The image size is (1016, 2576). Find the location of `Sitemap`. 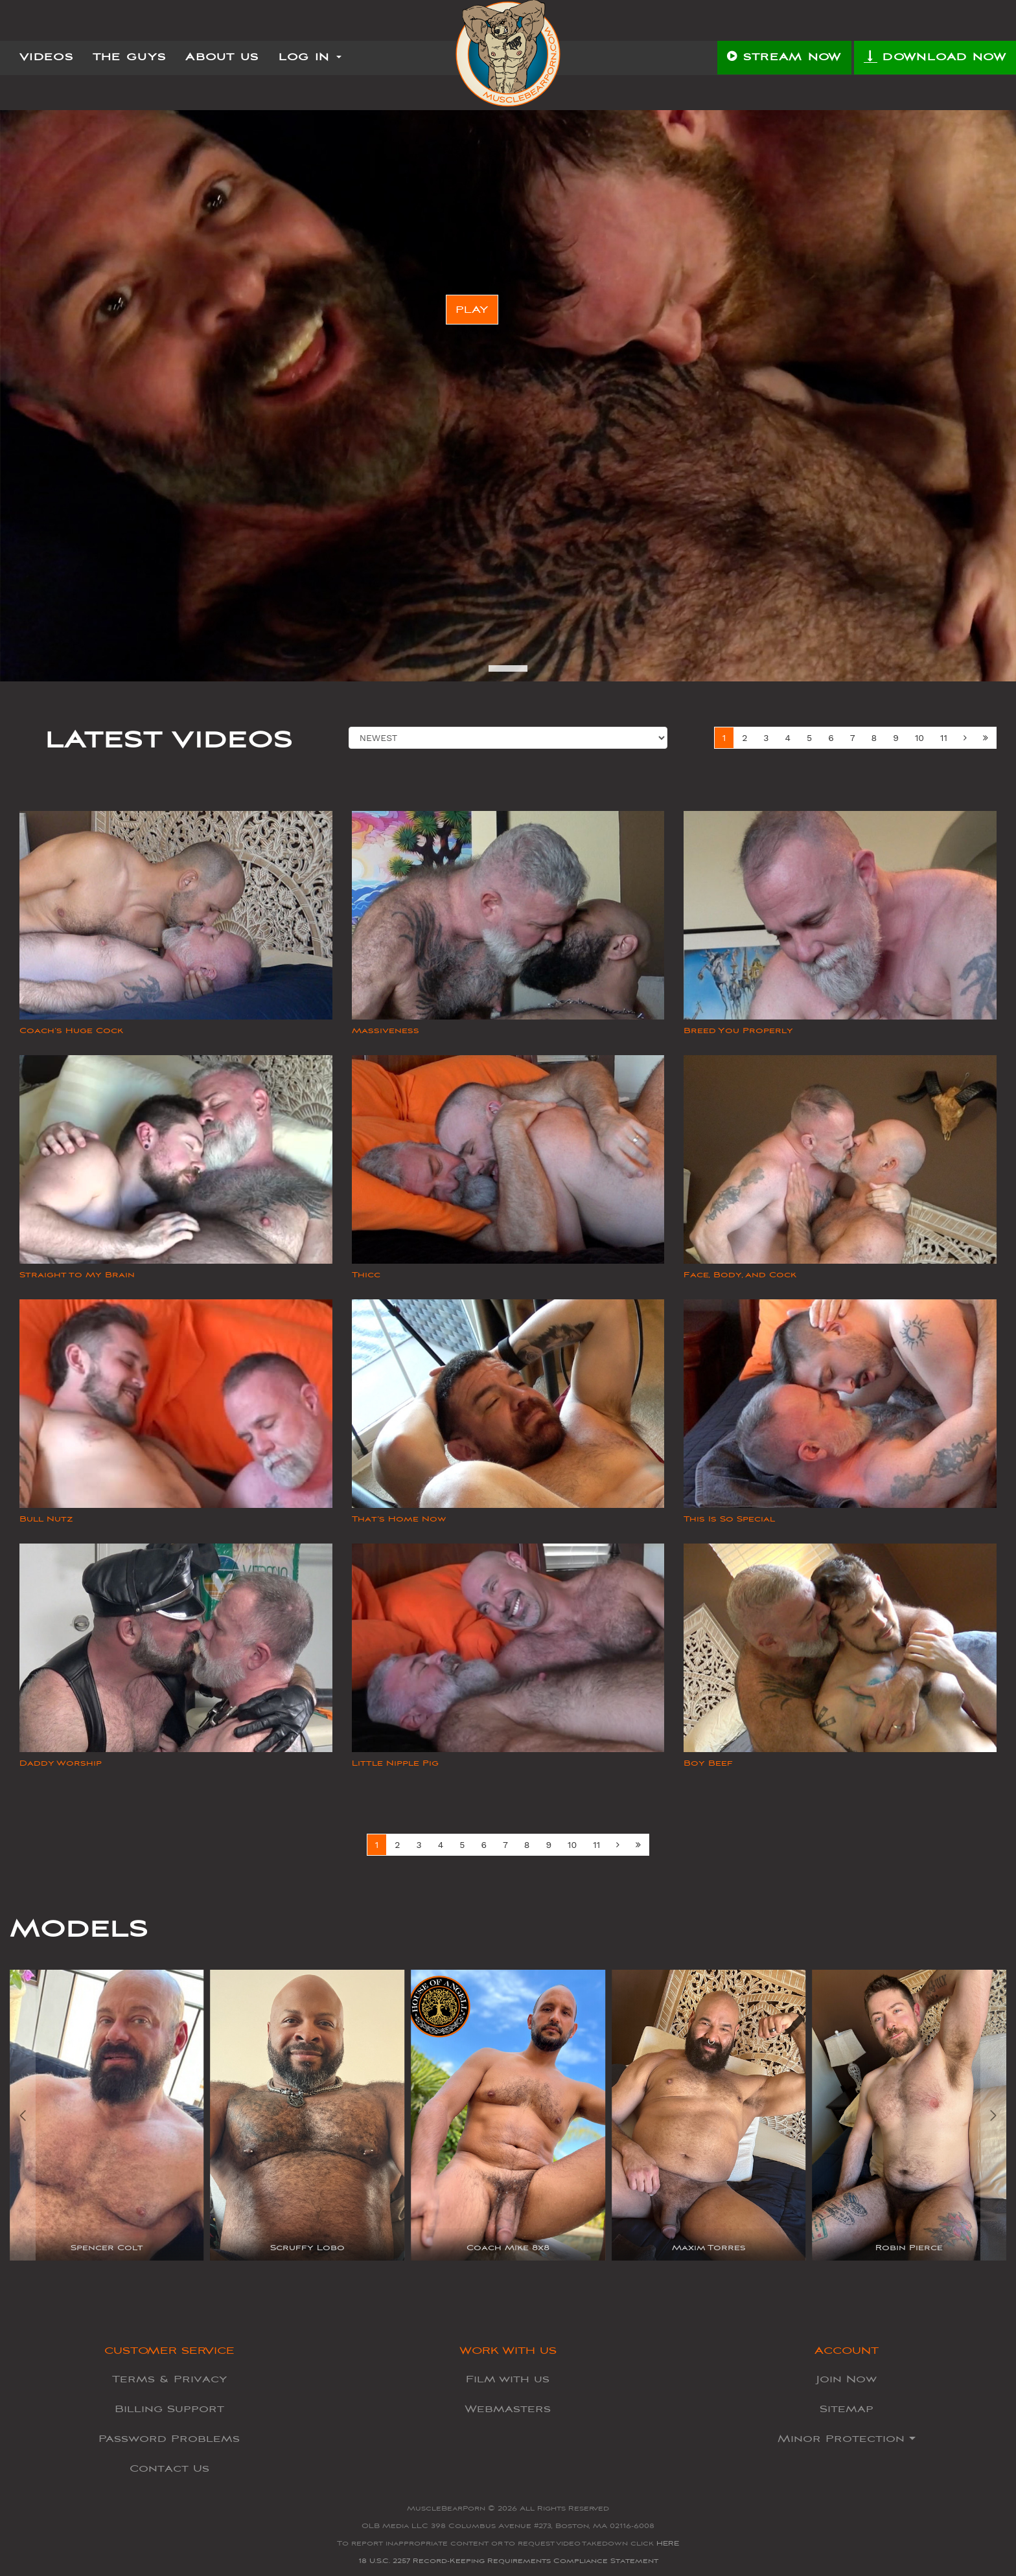

Sitemap is located at coordinates (846, 2408).